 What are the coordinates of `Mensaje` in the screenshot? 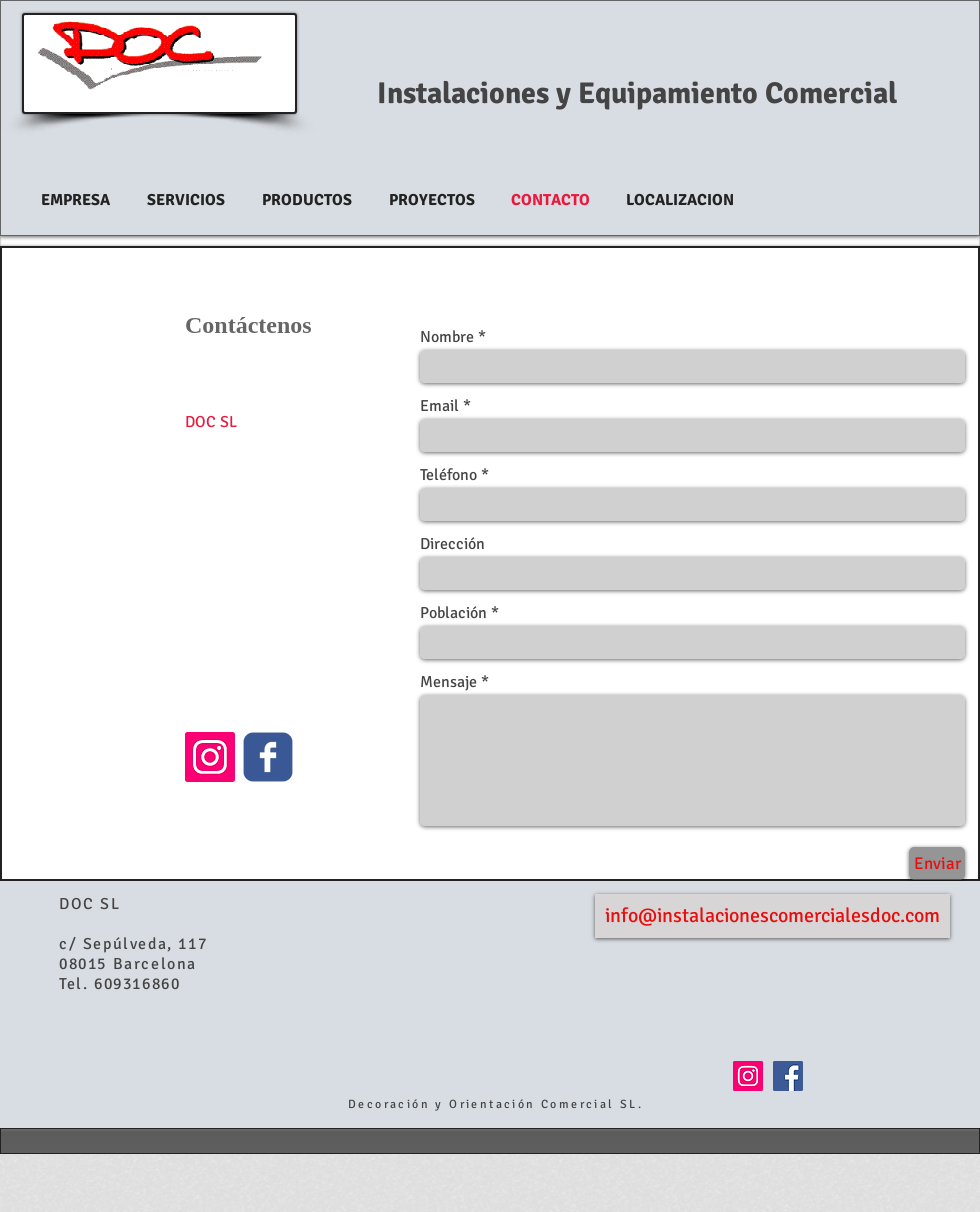 It's located at (448, 682).